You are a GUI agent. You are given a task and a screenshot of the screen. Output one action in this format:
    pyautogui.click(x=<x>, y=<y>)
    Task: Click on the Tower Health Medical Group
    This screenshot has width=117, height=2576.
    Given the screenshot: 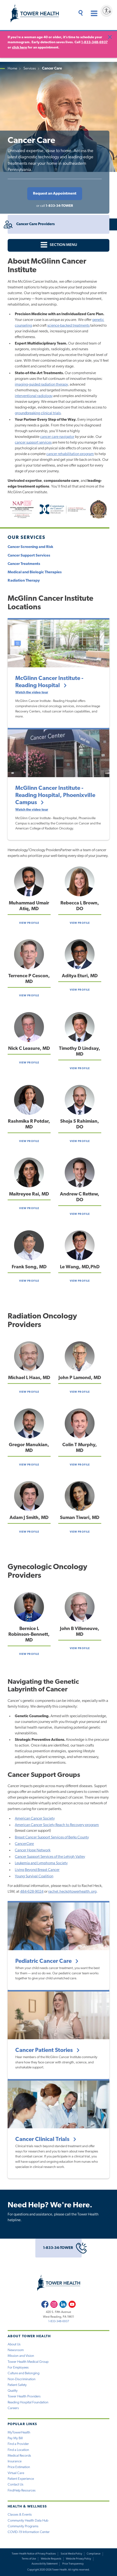 What is the action you would take?
    pyautogui.click(x=28, y=2362)
    